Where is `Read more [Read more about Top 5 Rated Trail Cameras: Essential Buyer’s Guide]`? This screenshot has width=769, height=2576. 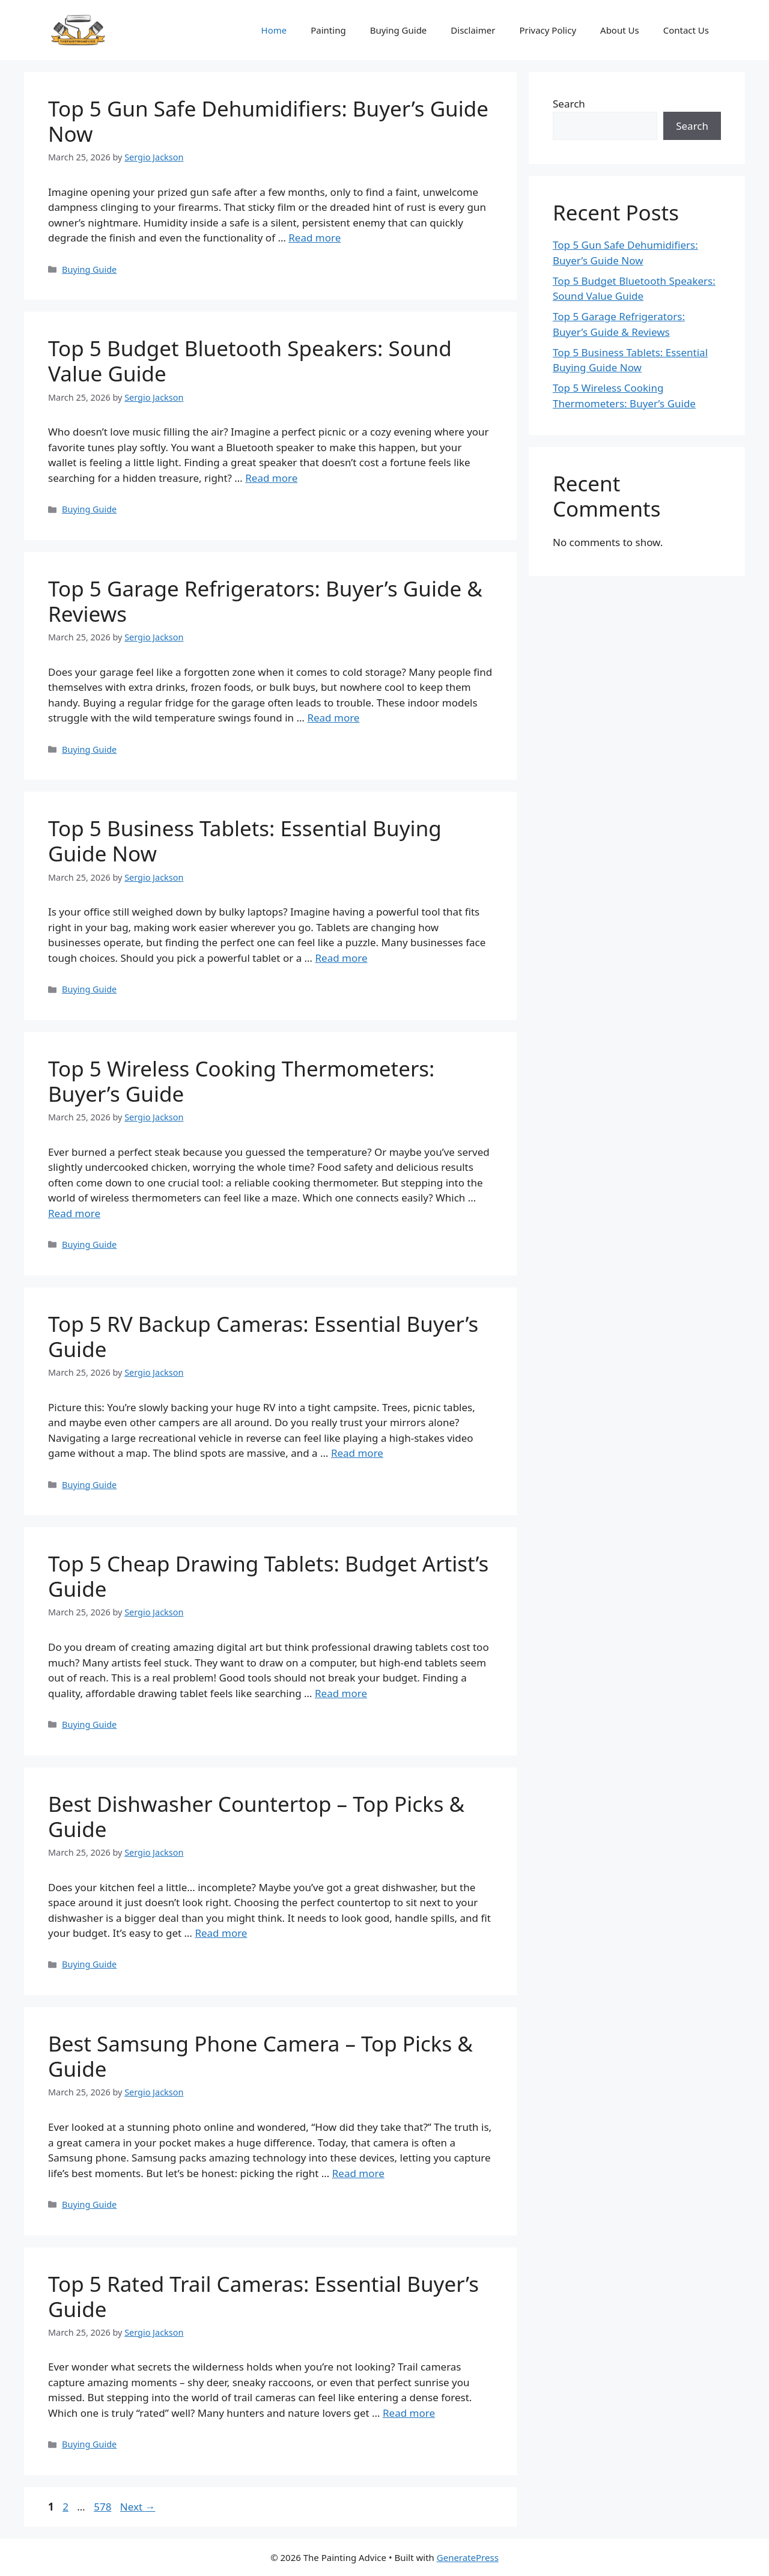 Read more [Read more about Top 5 Rated Trail Cameras: Essential Buyer’s Guide] is located at coordinates (409, 2413).